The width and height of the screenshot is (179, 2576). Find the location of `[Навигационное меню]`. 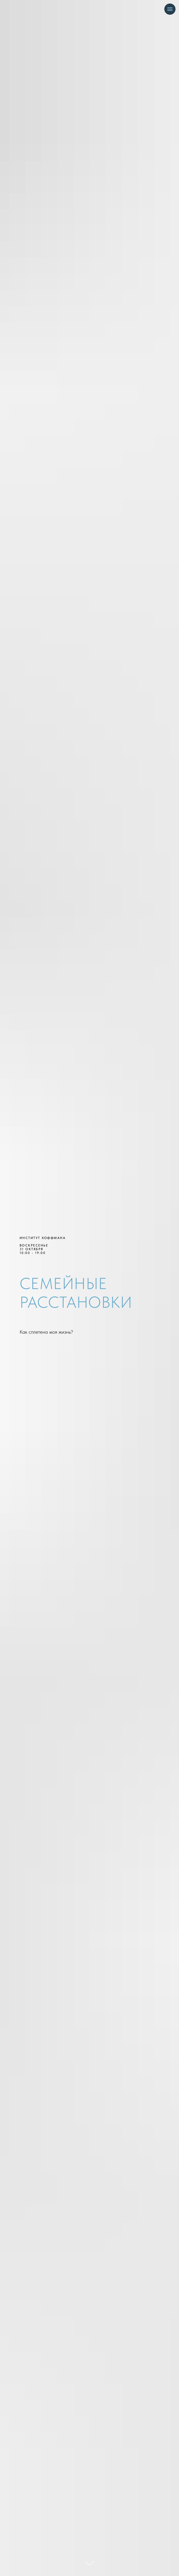

[Навигационное меню] is located at coordinates (169, 9).